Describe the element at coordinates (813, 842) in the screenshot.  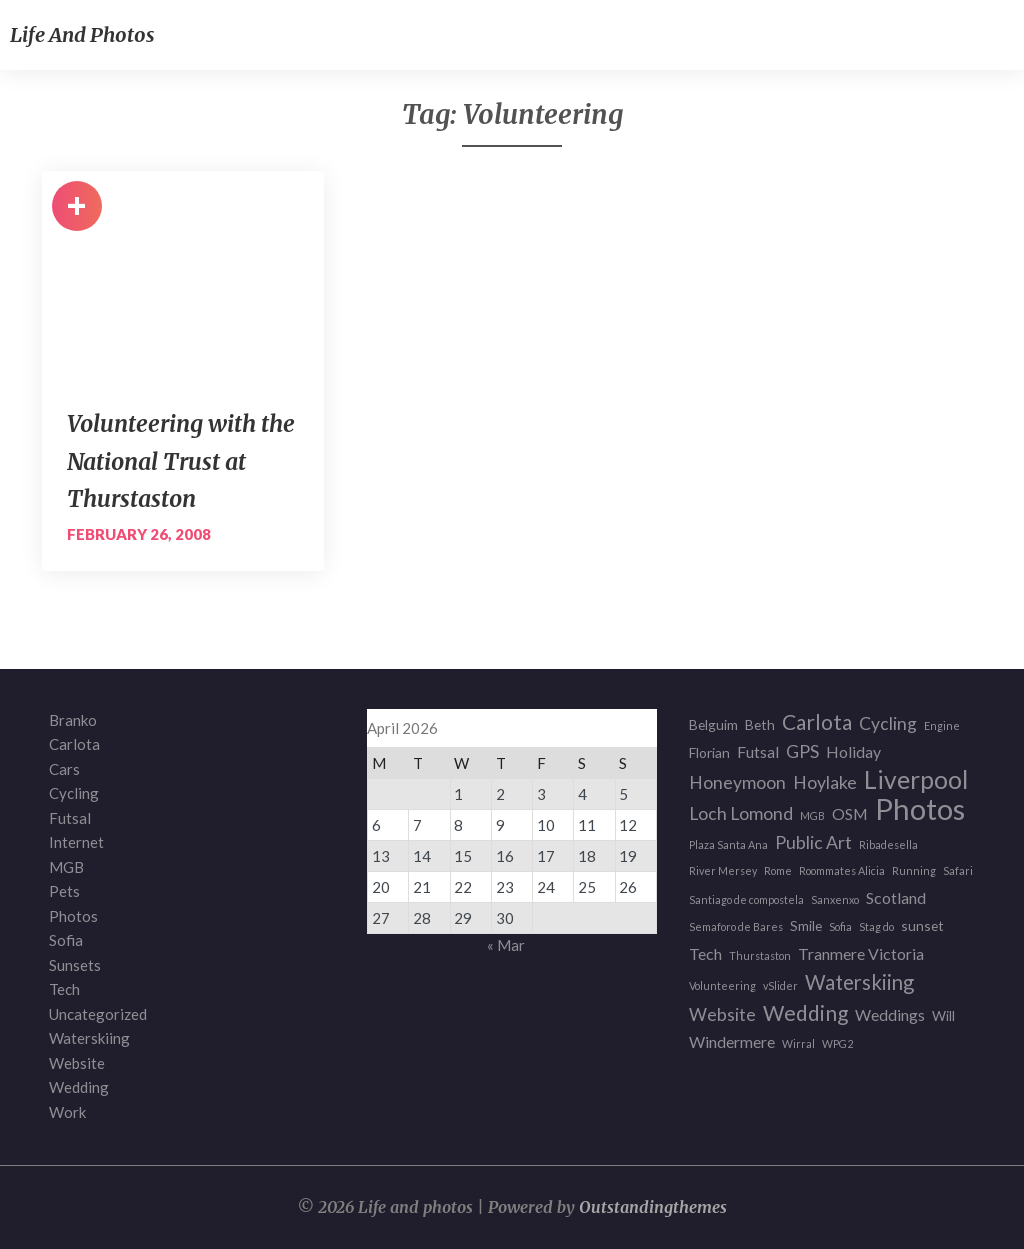
I see `Public Art [Public Art (4 items)]` at that location.